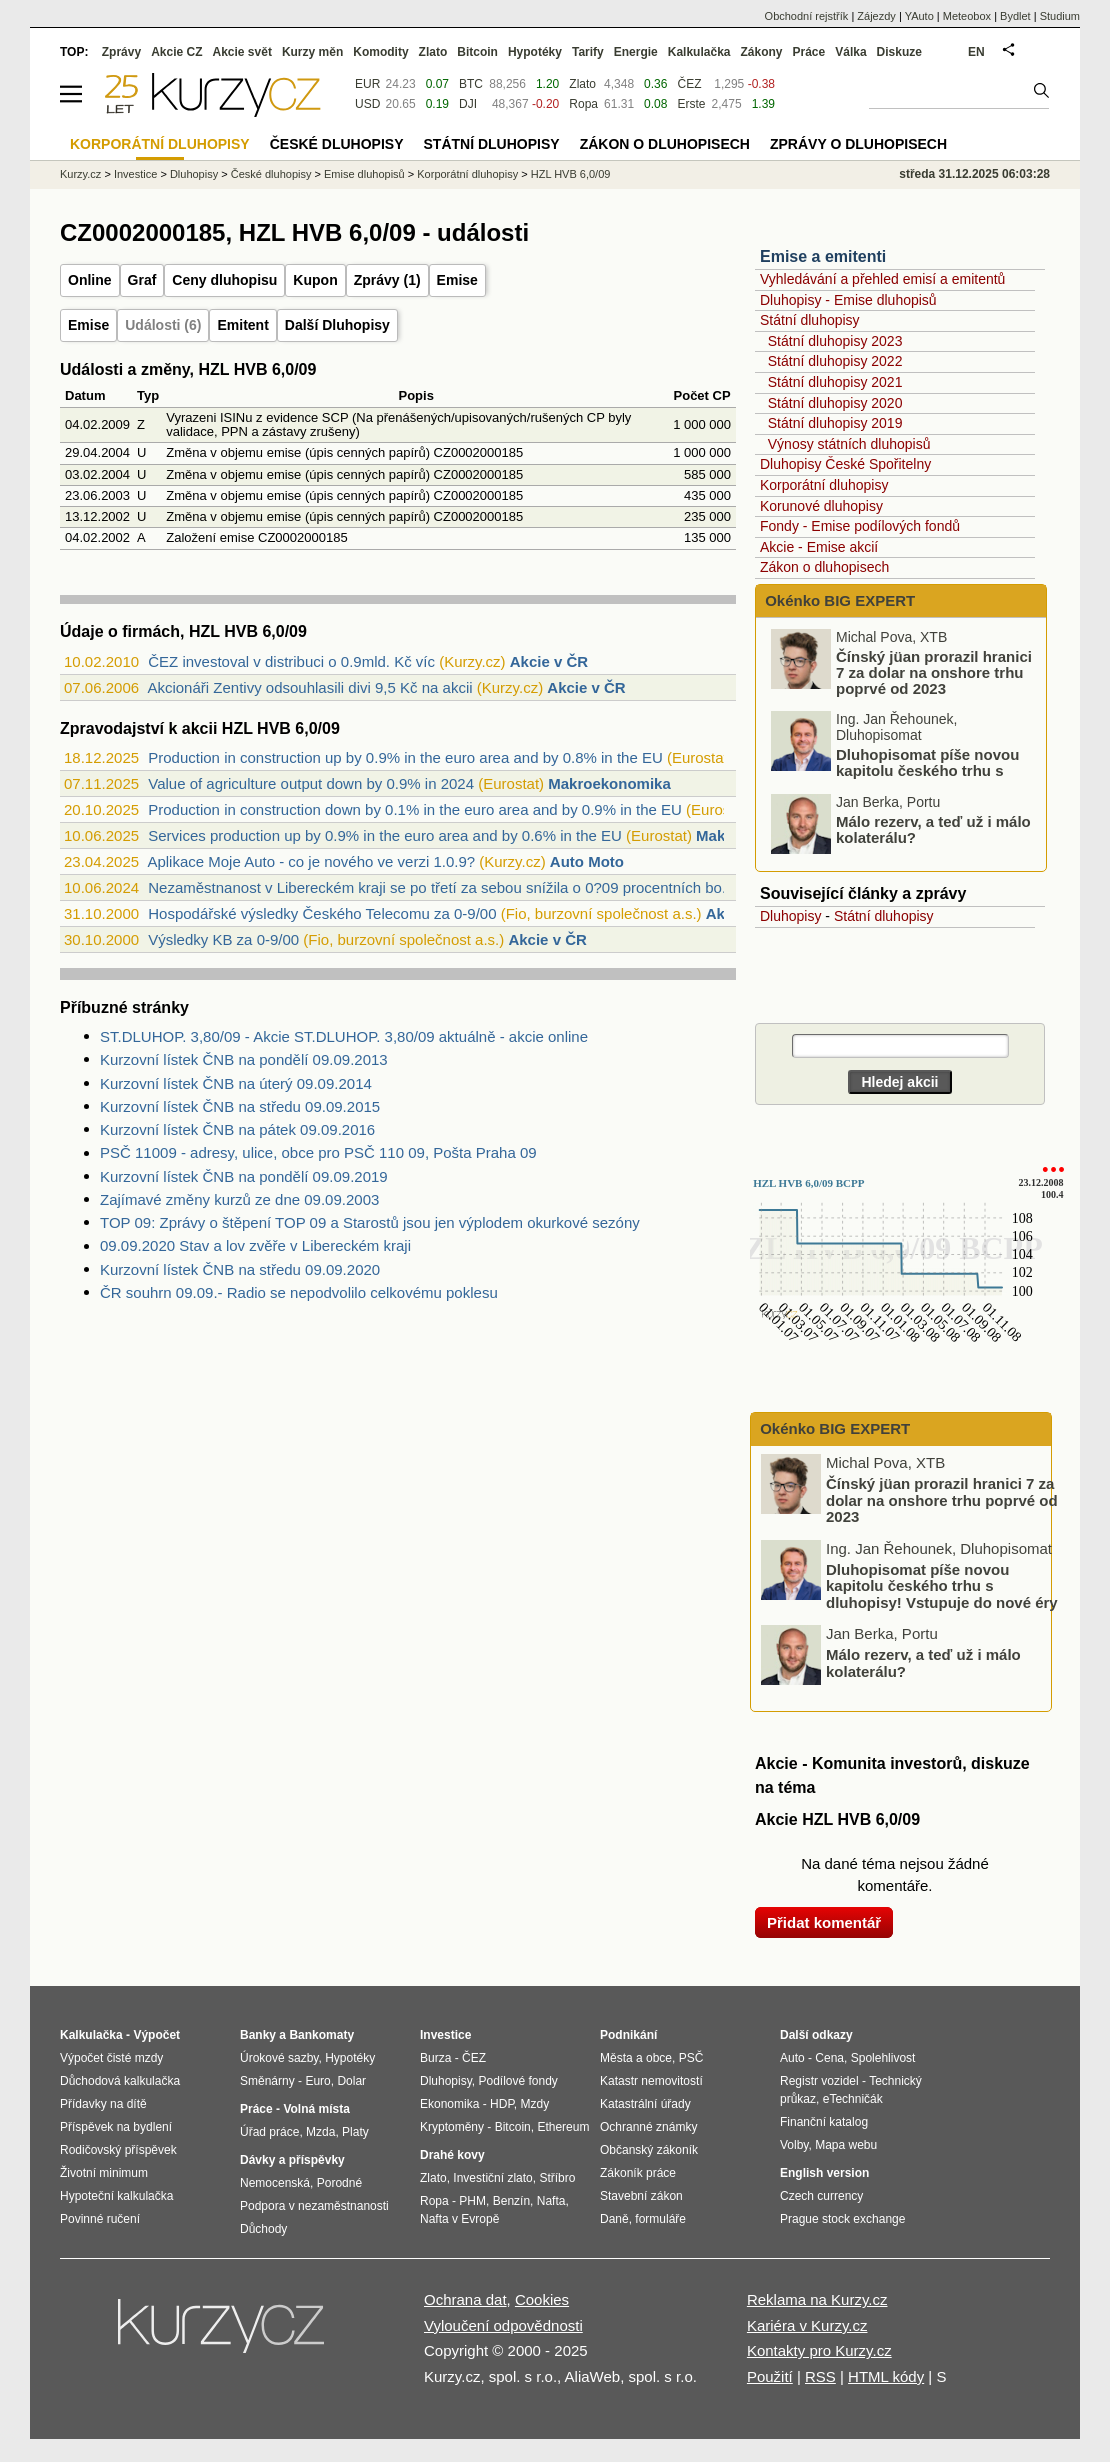 Image resolution: width=1110 pixels, height=2462 pixels. What do you see at coordinates (835, 361) in the screenshot?
I see `Státní dluhopisy 2022` at bounding box center [835, 361].